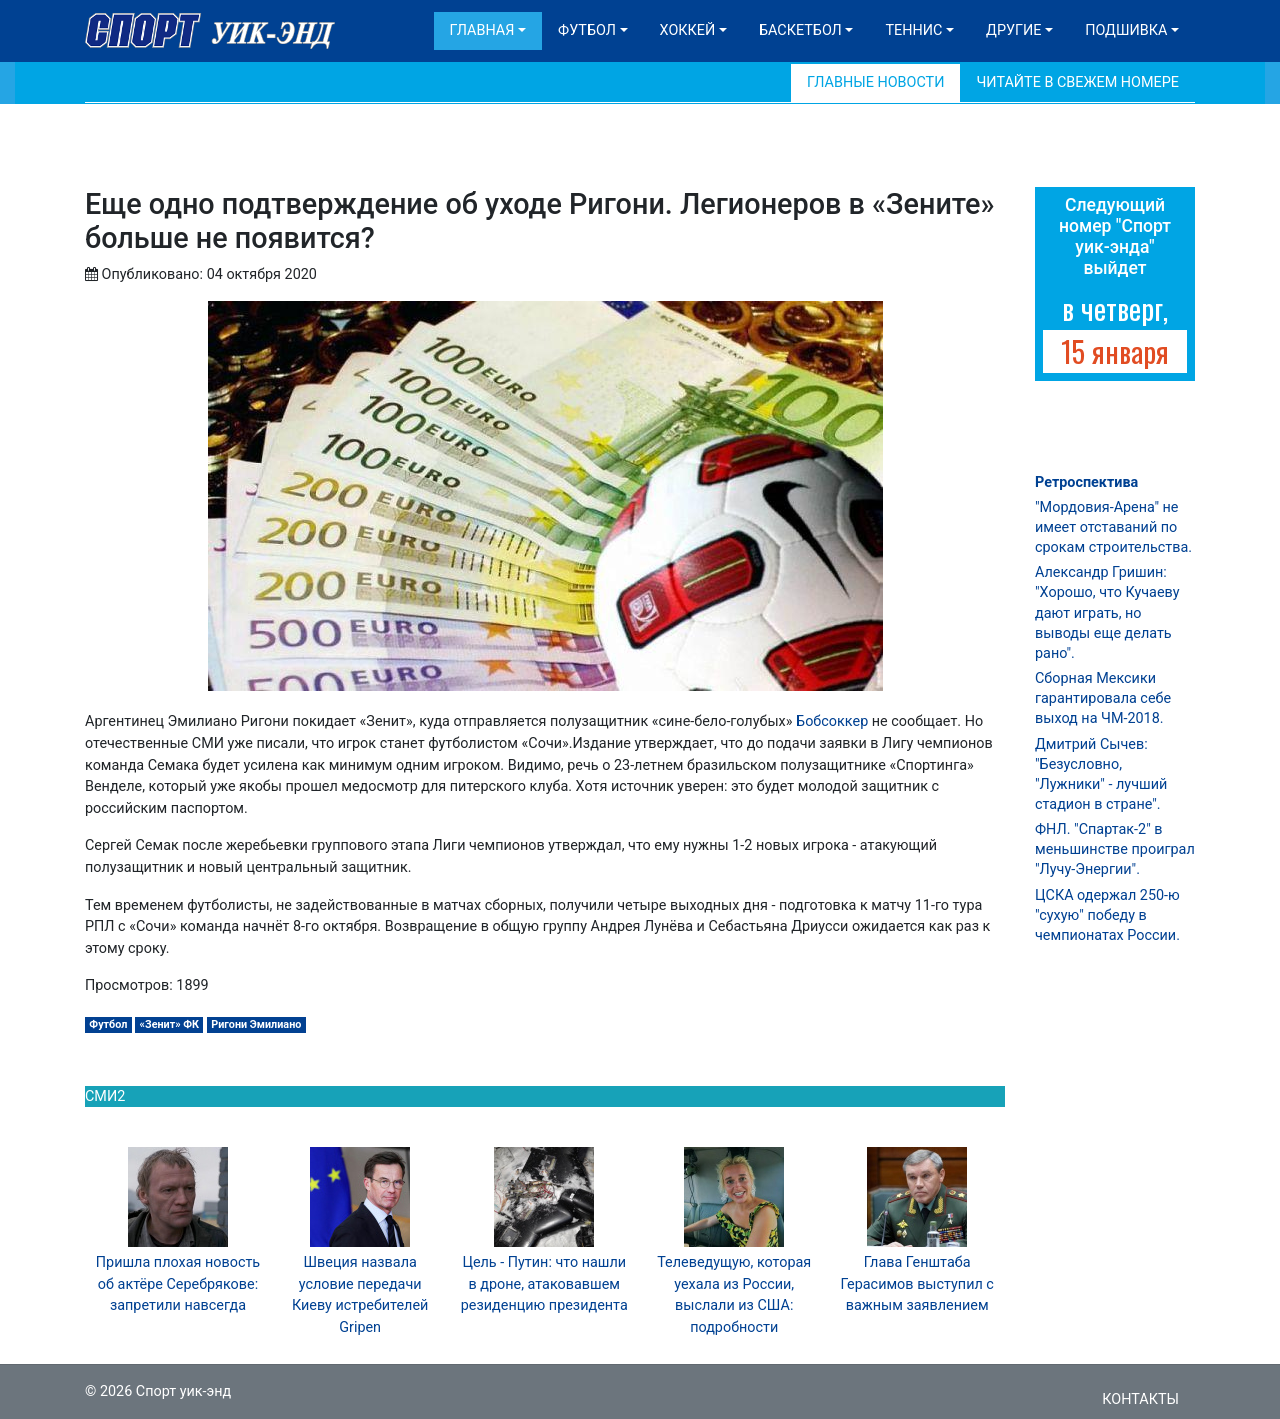 The image size is (1280, 1419). I want to click on «Зенит» ФК, so click(170, 1024).